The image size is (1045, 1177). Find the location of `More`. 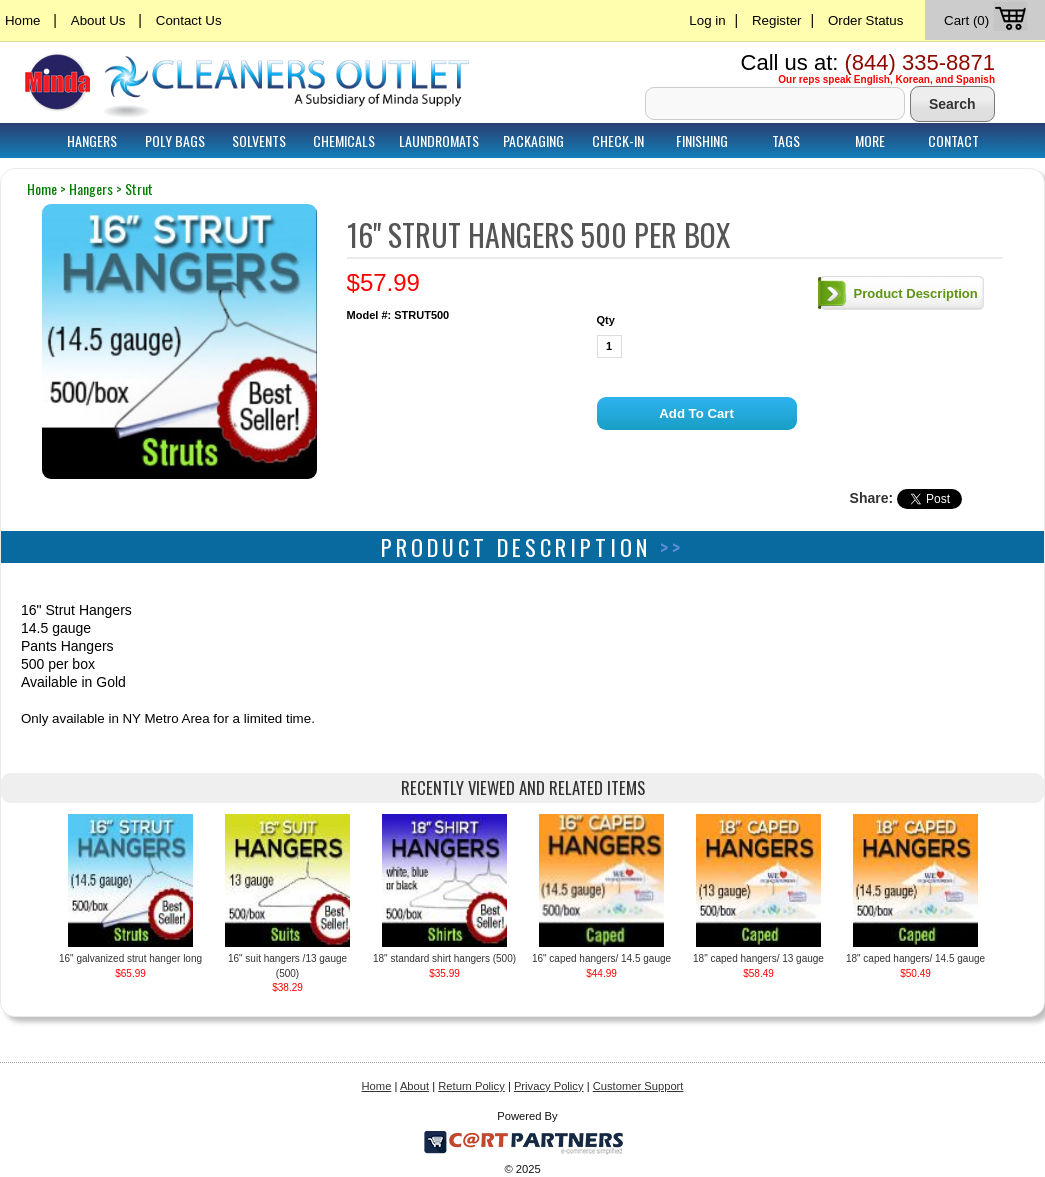

More is located at coordinates (870, 140).